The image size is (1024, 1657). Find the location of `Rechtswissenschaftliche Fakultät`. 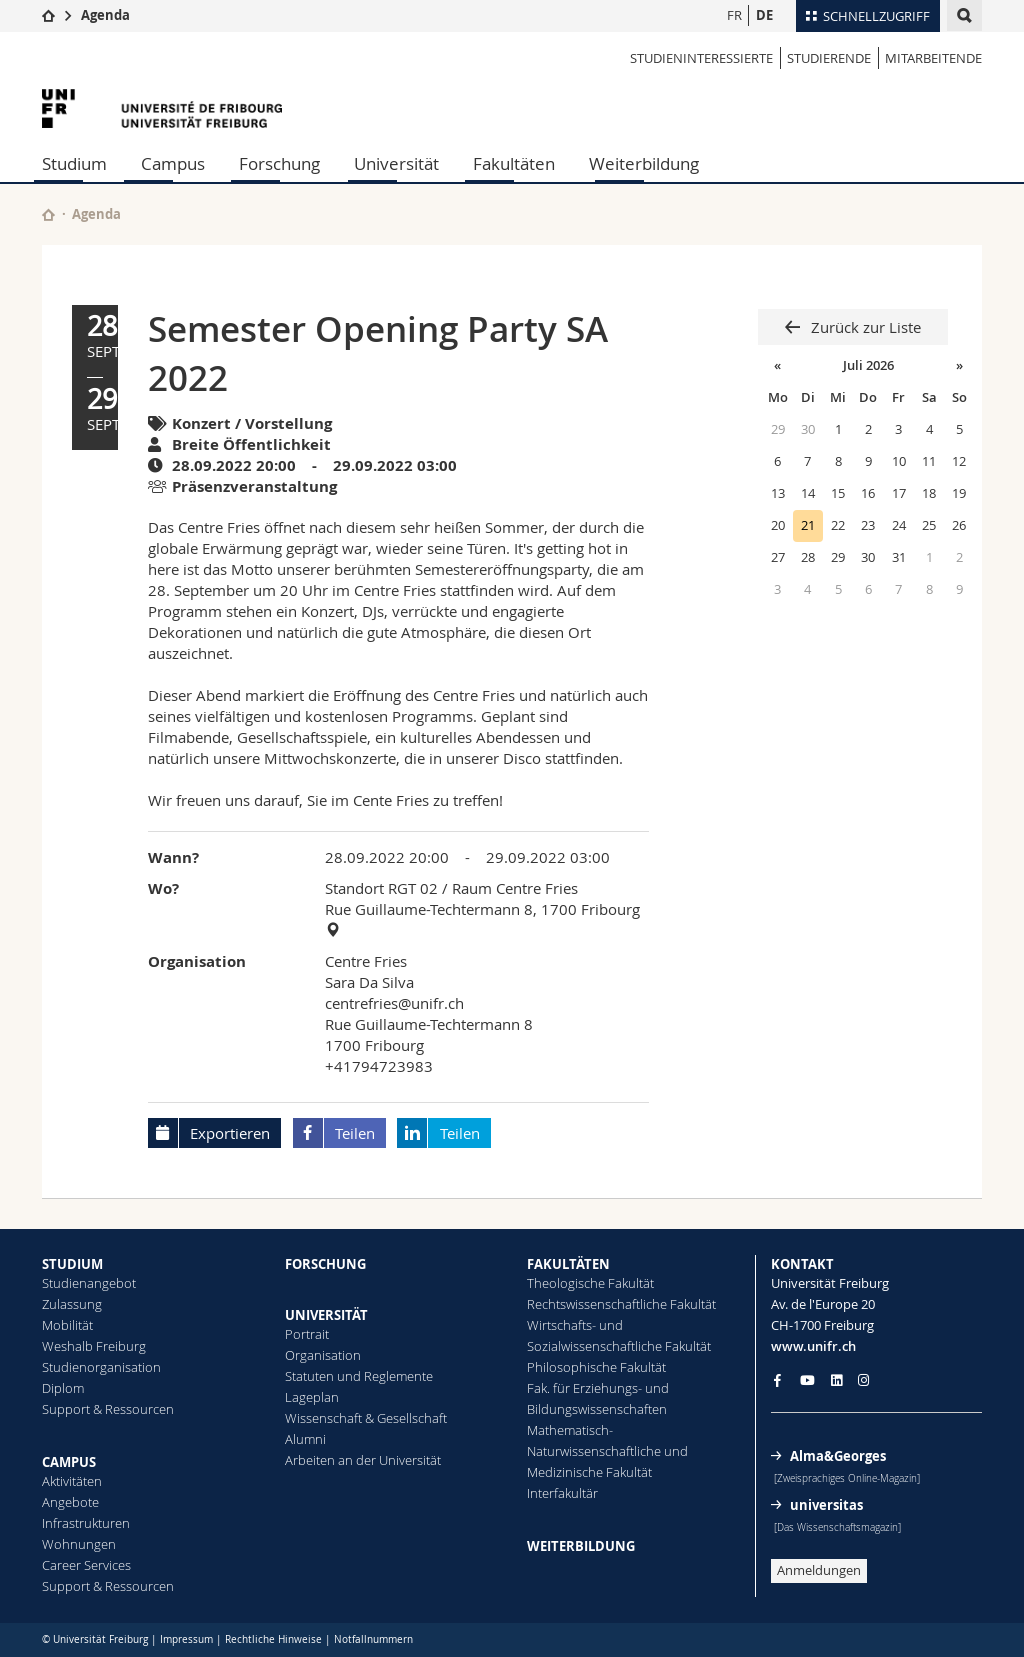

Rechtswissenschaftliche Fakultät is located at coordinates (621, 1304).